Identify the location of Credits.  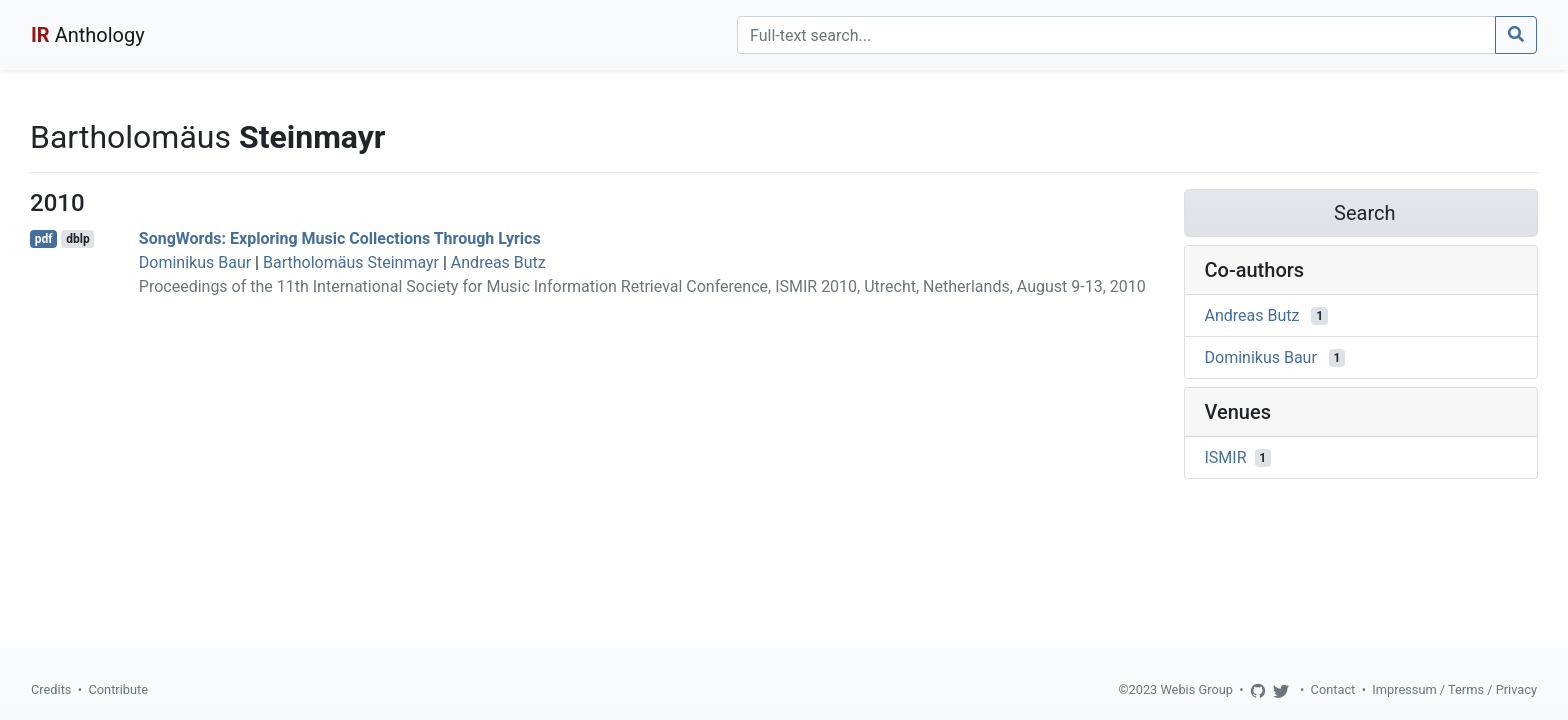
(51, 689).